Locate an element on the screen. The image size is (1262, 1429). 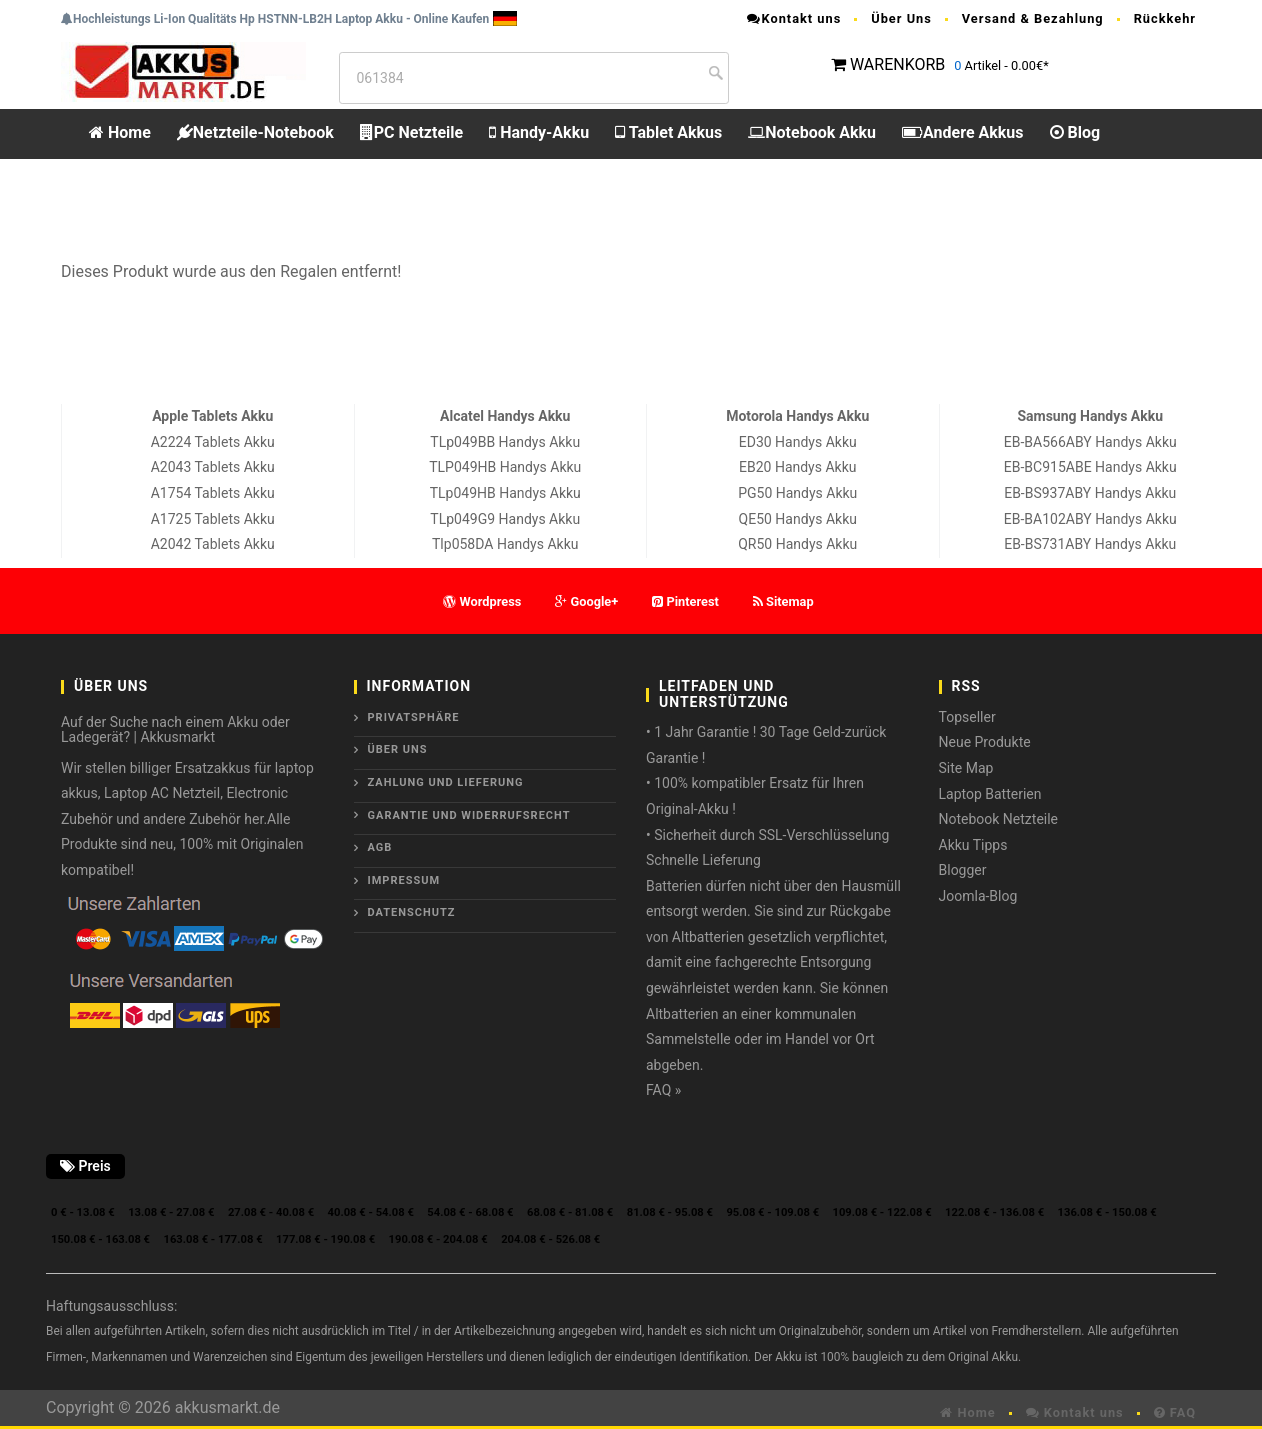
13.08 € - 27.08 € is located at coordinates (171, 1212).